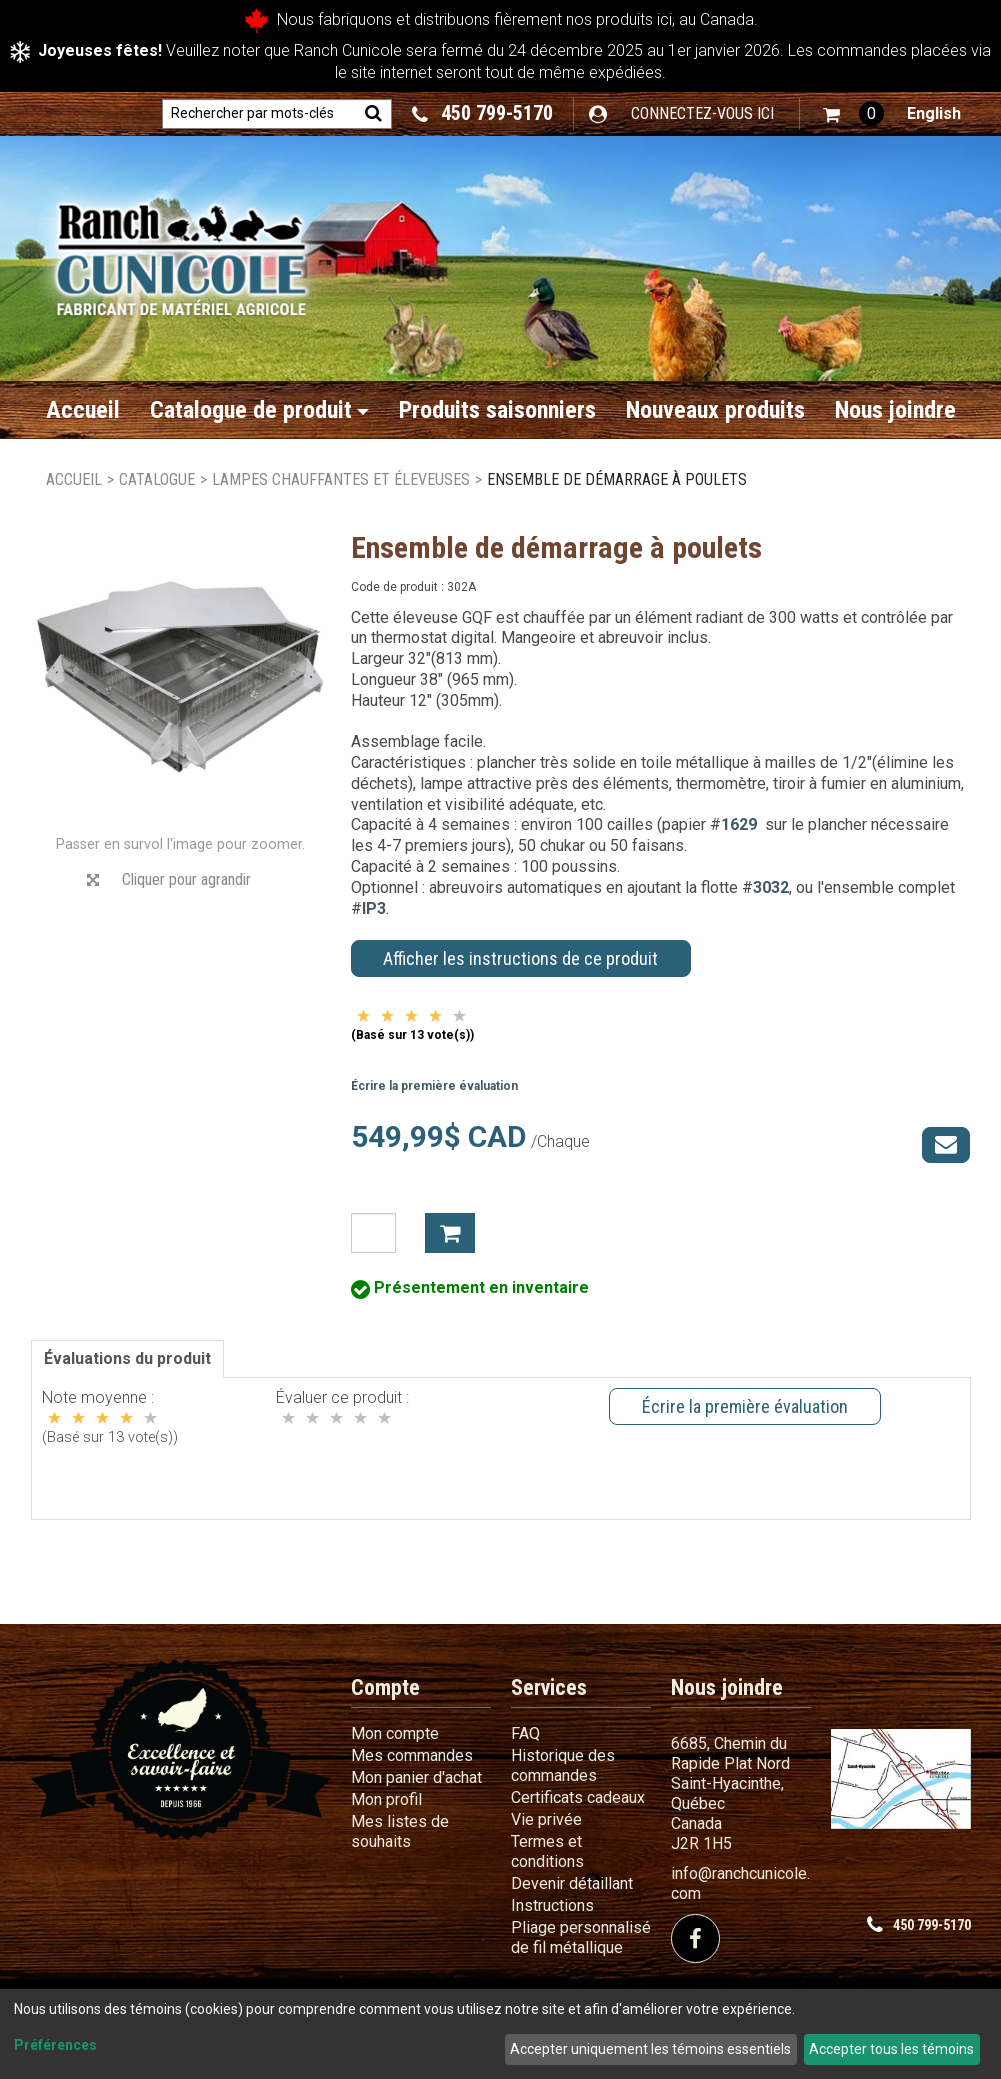 The width and height of the screenshot is (1001, 2079). I want to click on Mon panier d'achat, so click(416, 1777).